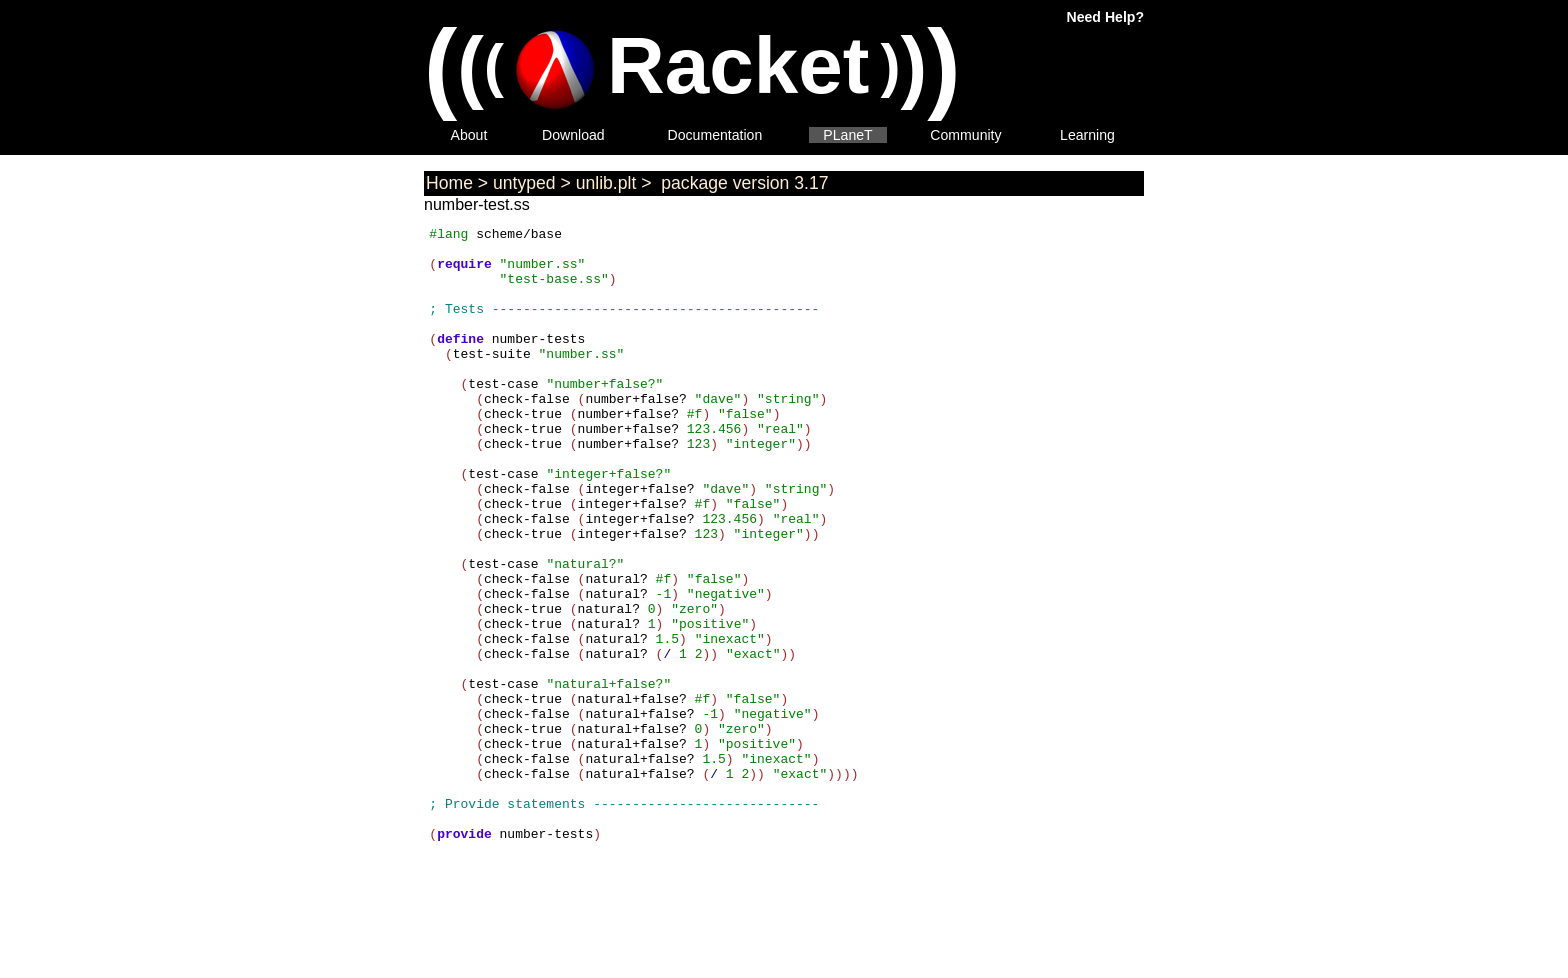  I want to click on untyped, so click(524, 183).